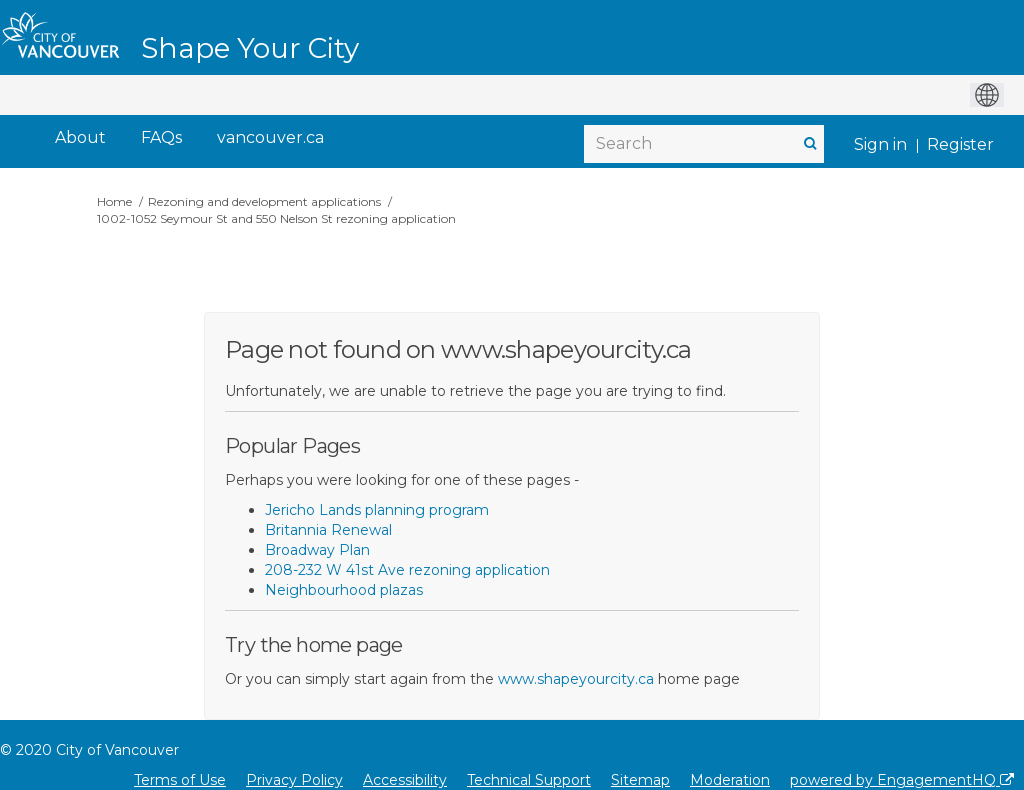 The width and height of the screenshot is (1024, 790). I want to click on Moderation, so click(730, 780).